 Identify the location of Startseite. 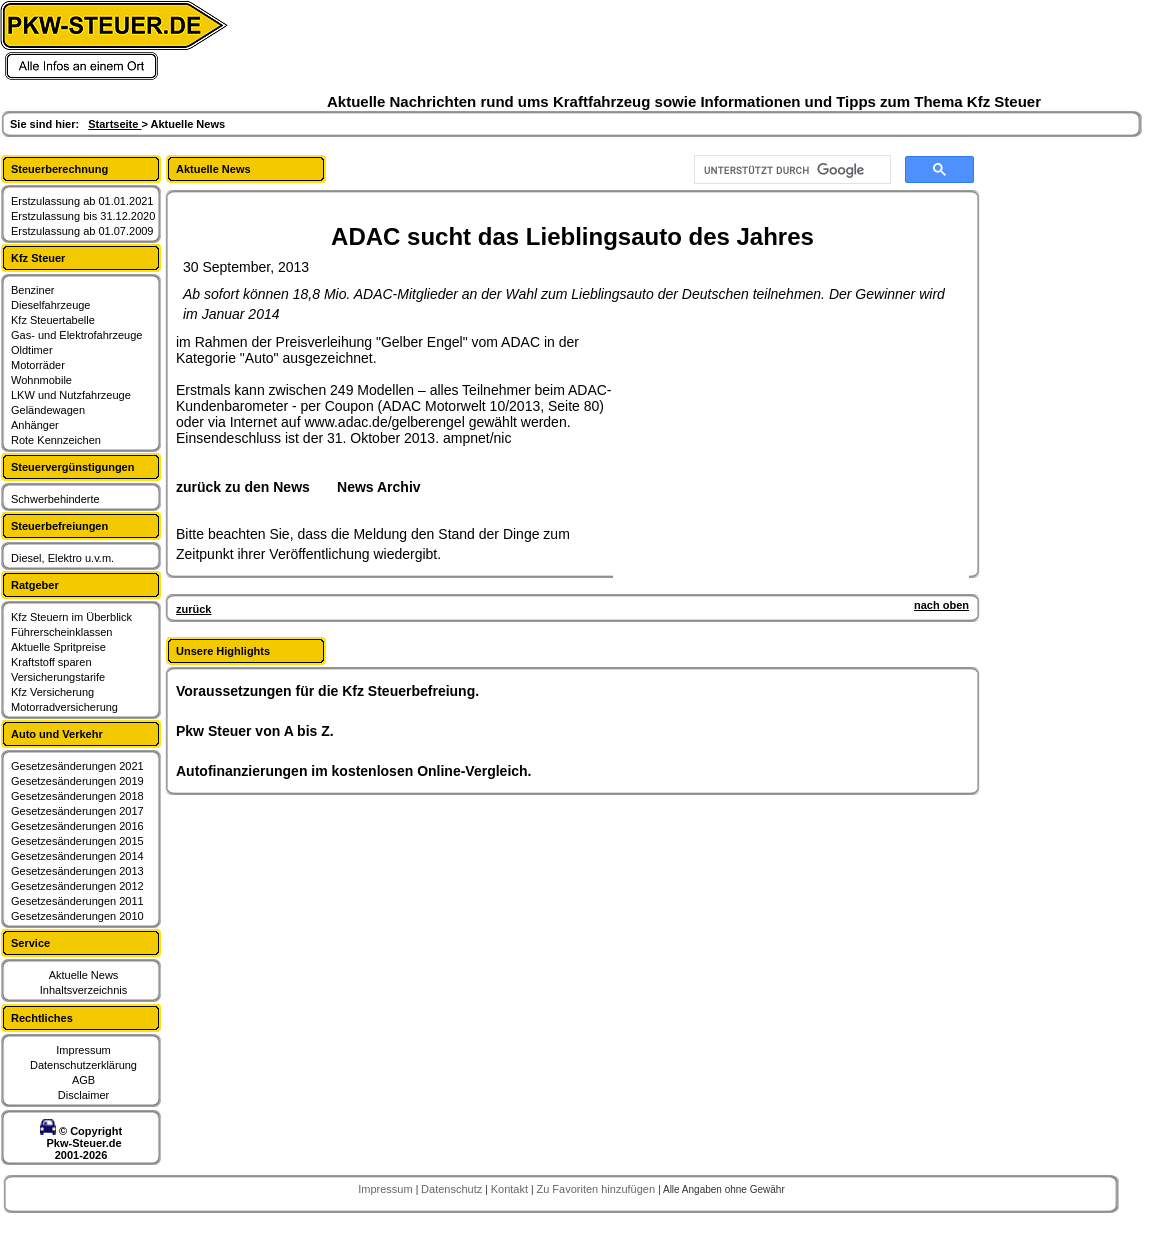
(114, 124).